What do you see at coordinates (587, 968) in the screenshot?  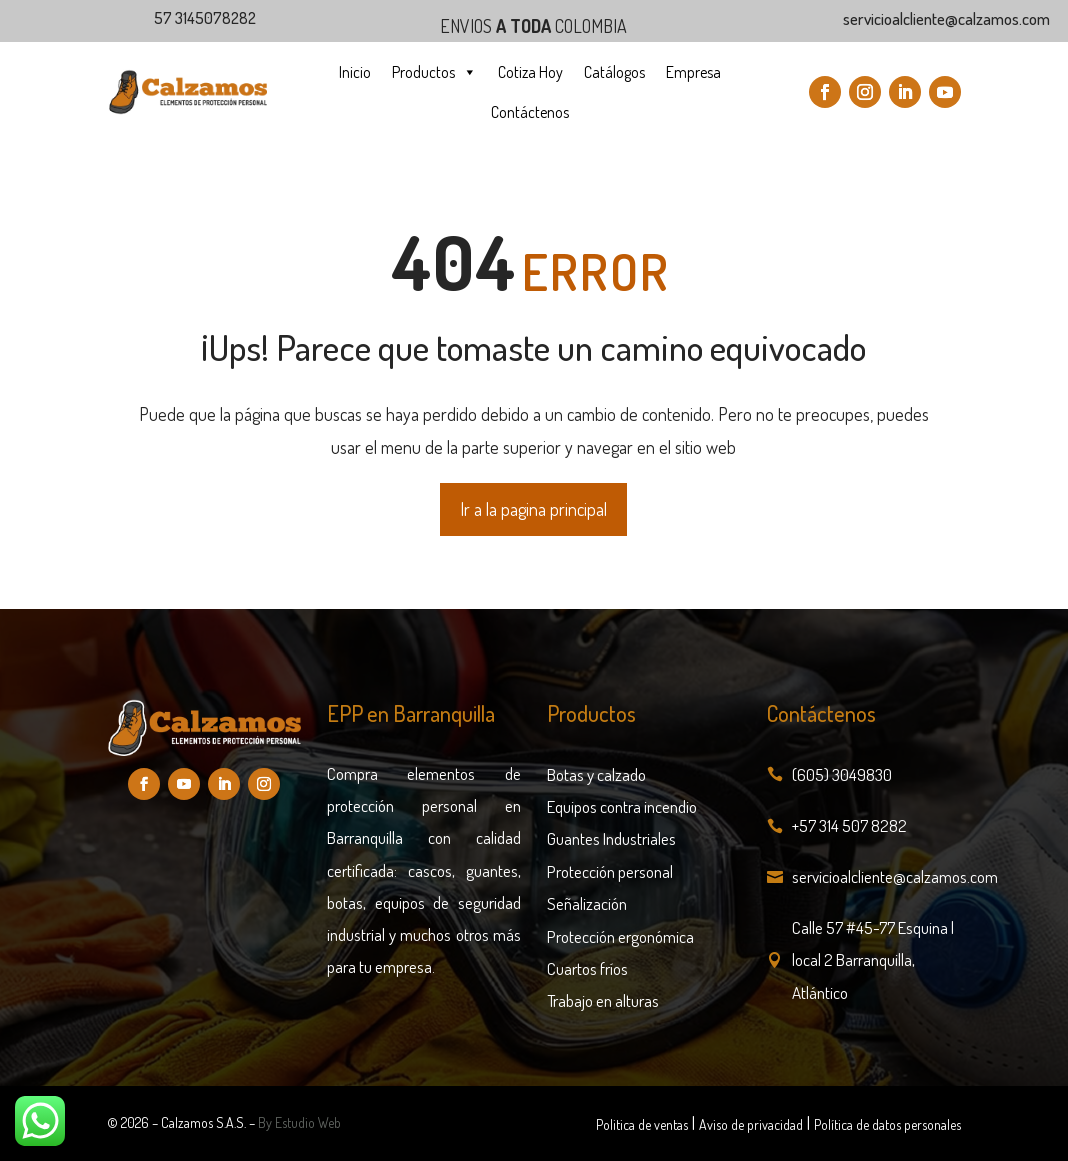 I see `Cuartos fríos` at bounding box center [587, 968].